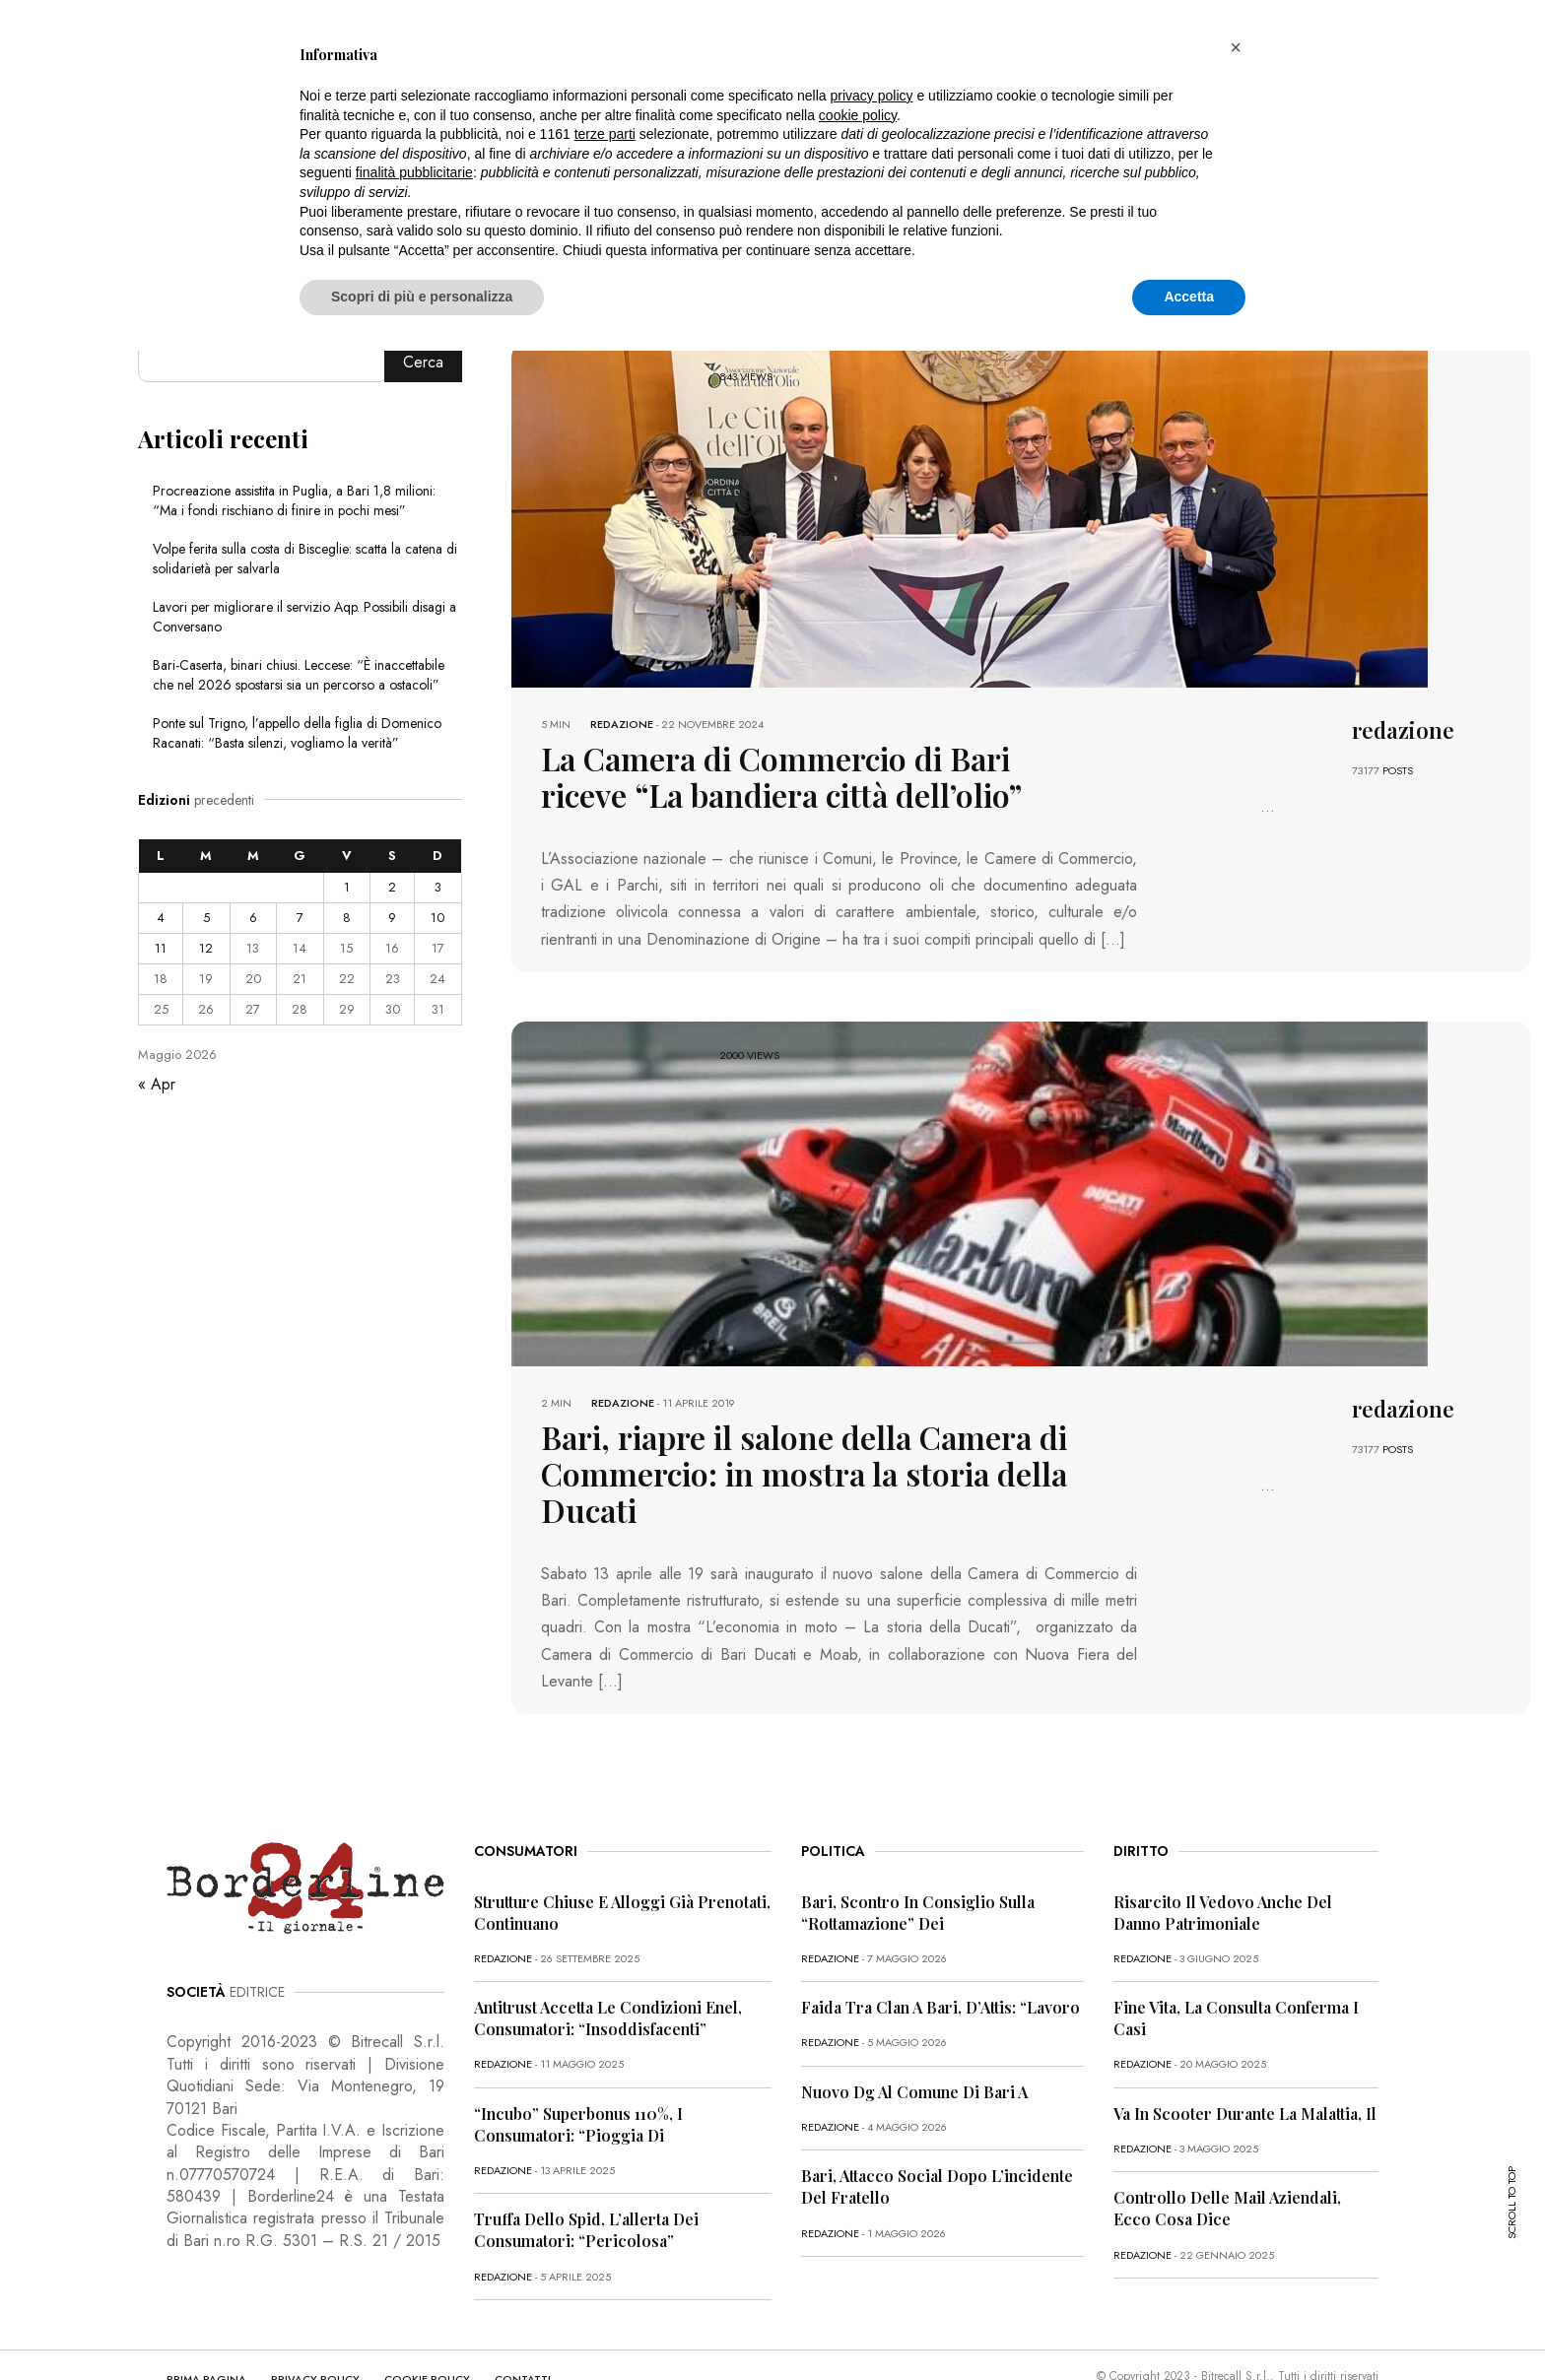 The height and width of the screenshot is (2380, 1545). What do you see at coordinates (315, 2323) in the screenshot?
I see `PRIVACY POLICY` at bounding box center [315, 2323].